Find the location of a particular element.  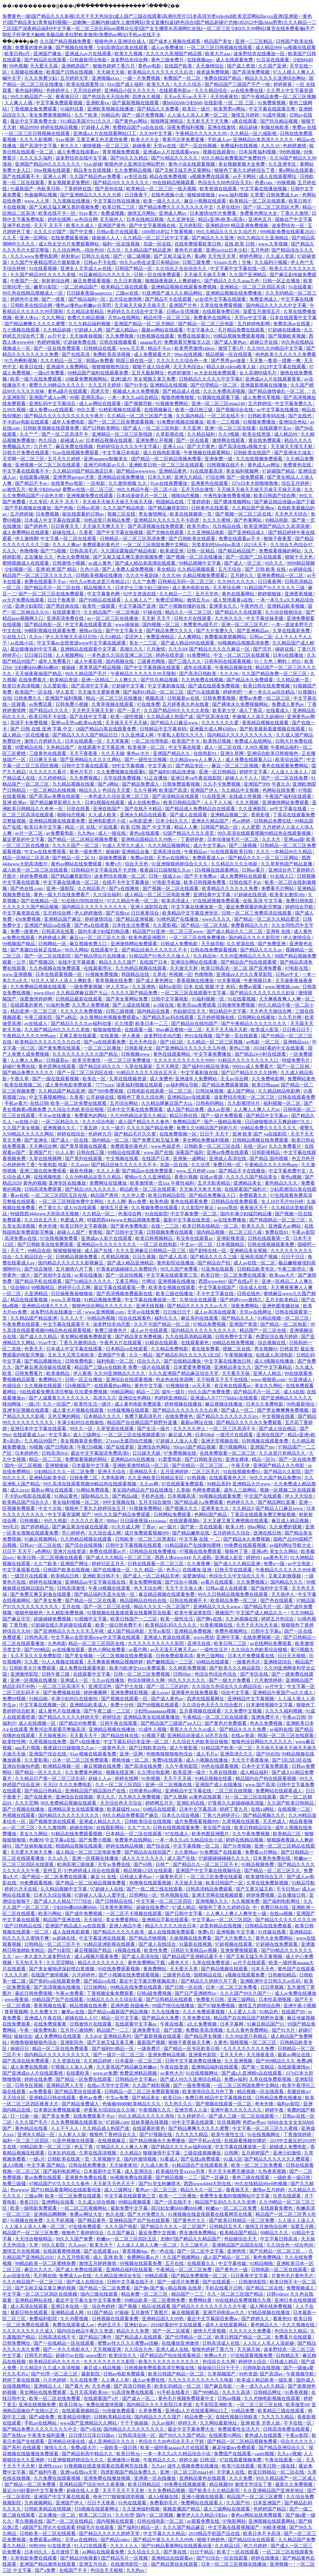

日韩欧美视频在线观看免费 is located at coordinates (51, 428).